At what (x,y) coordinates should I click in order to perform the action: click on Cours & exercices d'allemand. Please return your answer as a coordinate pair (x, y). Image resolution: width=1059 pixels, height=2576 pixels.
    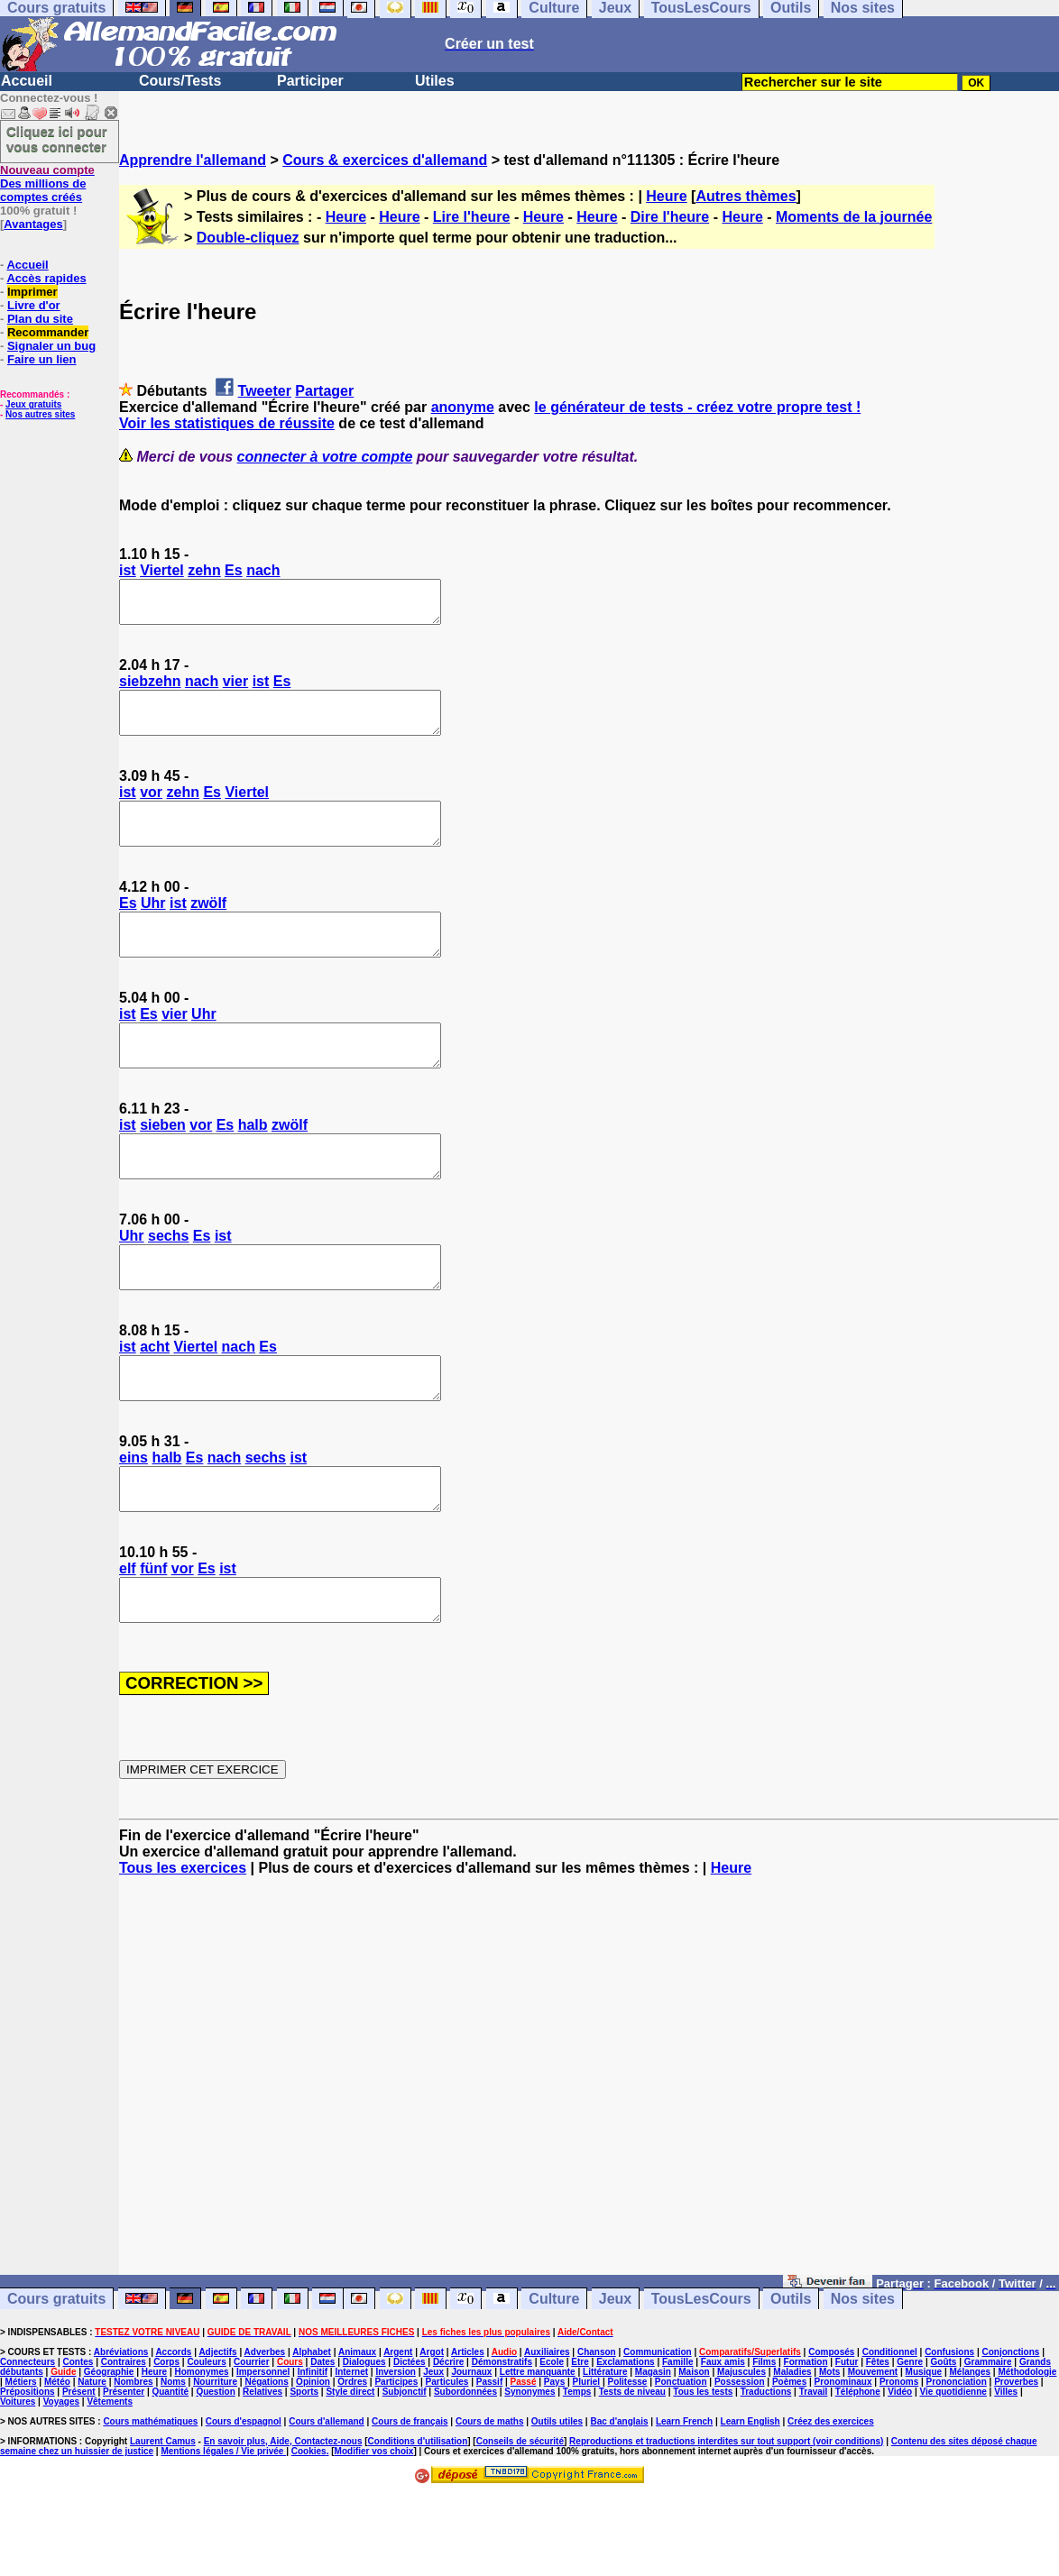
    Looking at the image, I should click on (384, 160).